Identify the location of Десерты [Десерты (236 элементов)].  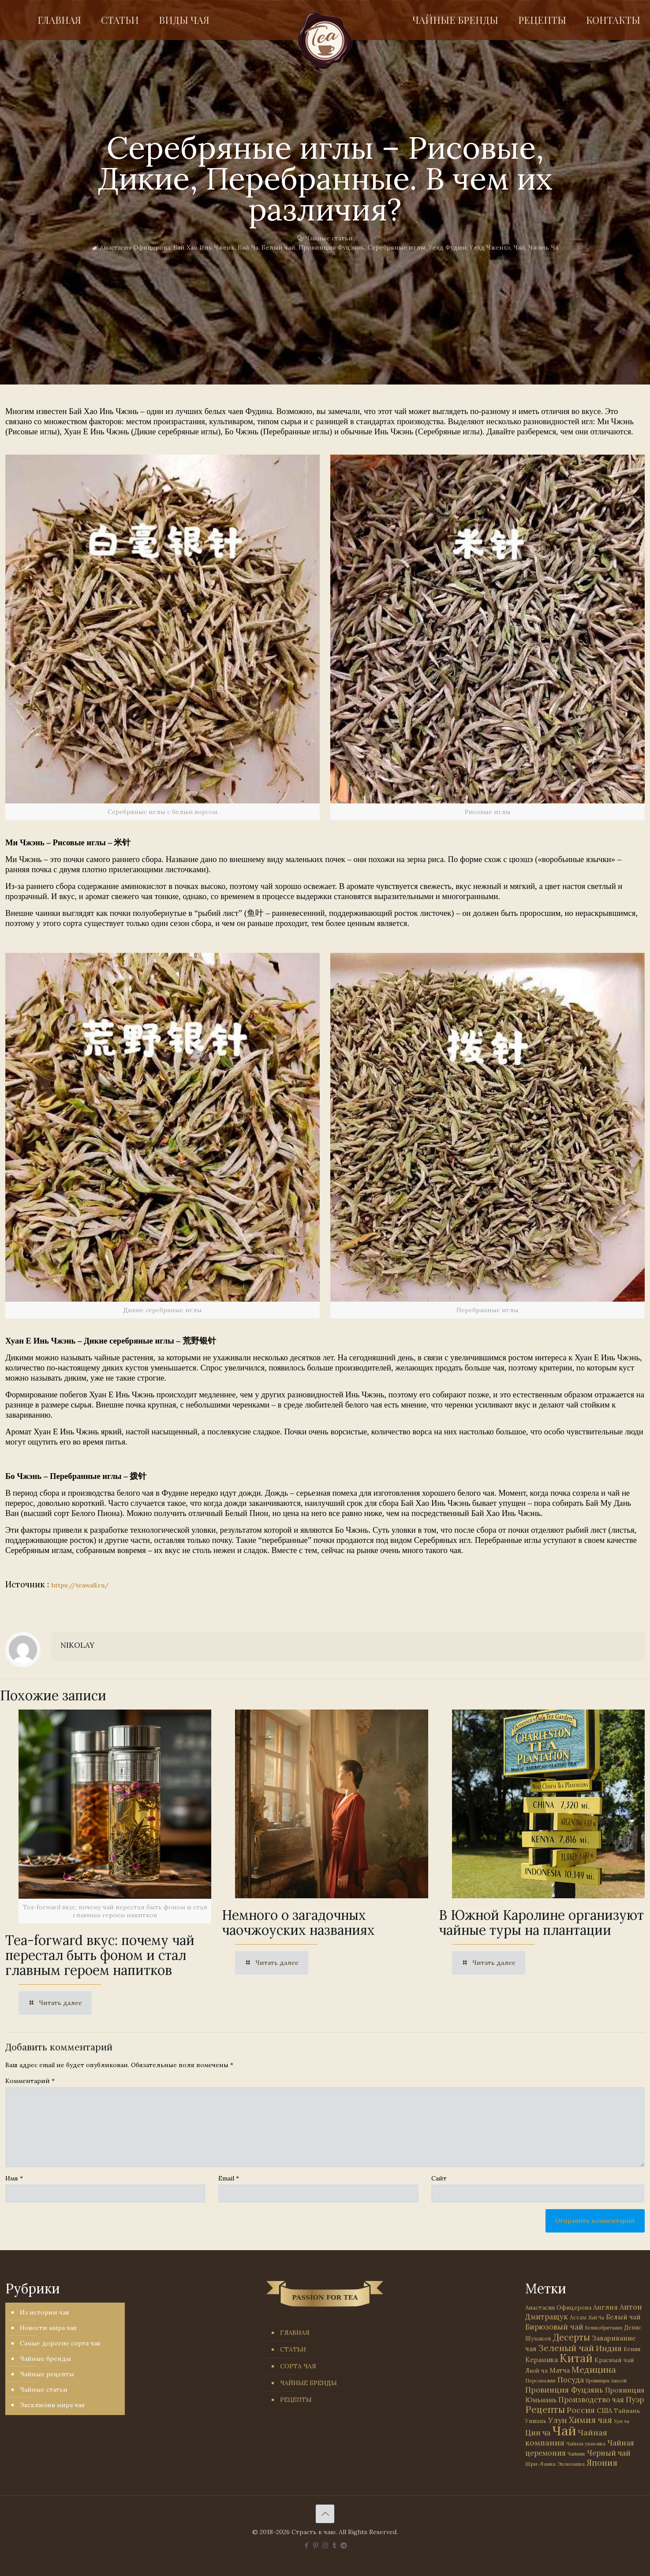
(571, 2337).